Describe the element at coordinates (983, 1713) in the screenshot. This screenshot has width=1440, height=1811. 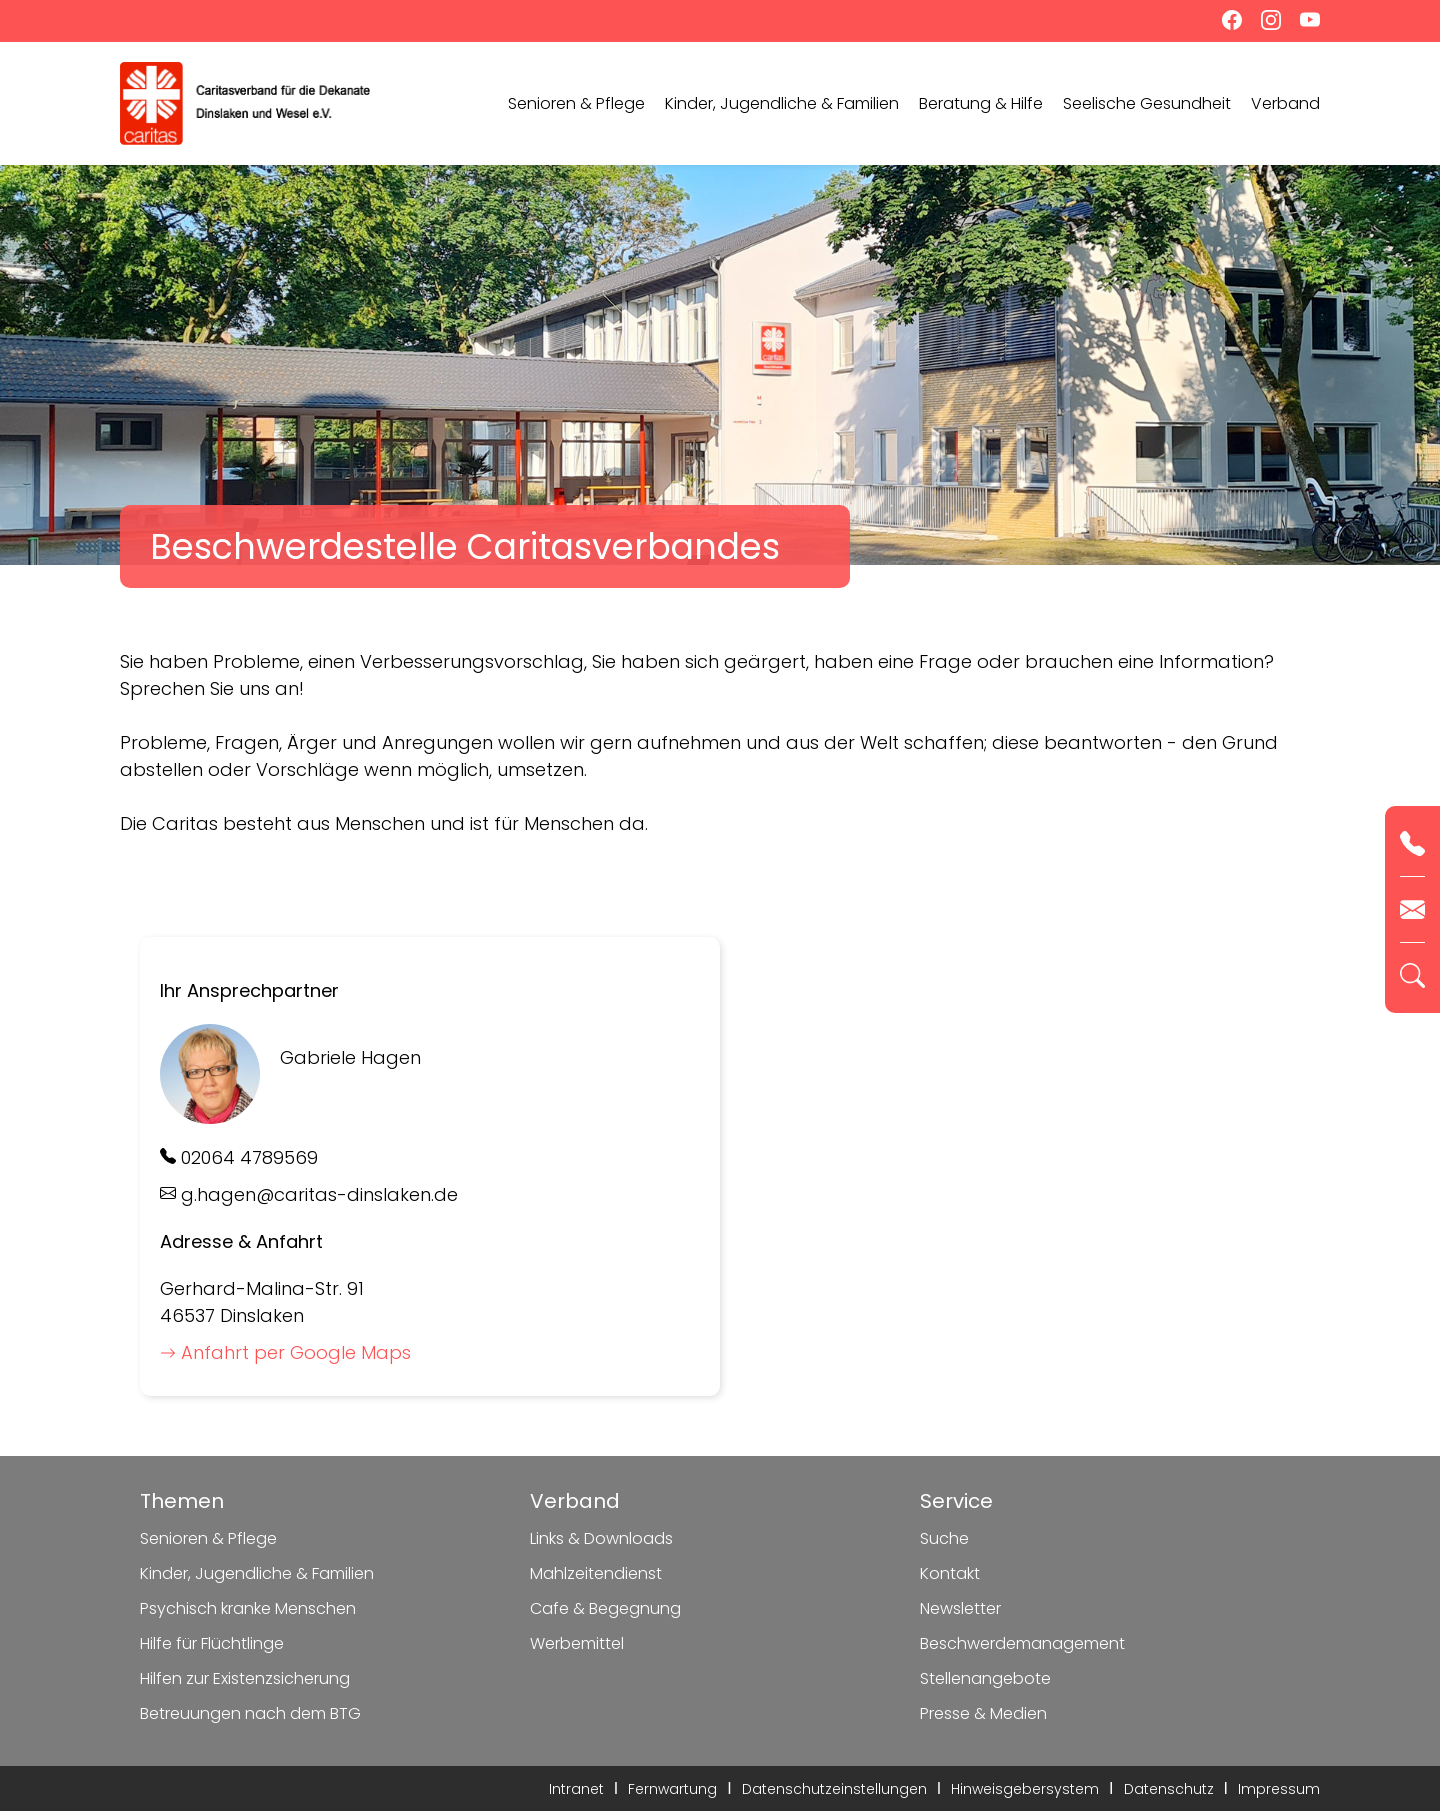
I see `Presse & Medien` at that location.